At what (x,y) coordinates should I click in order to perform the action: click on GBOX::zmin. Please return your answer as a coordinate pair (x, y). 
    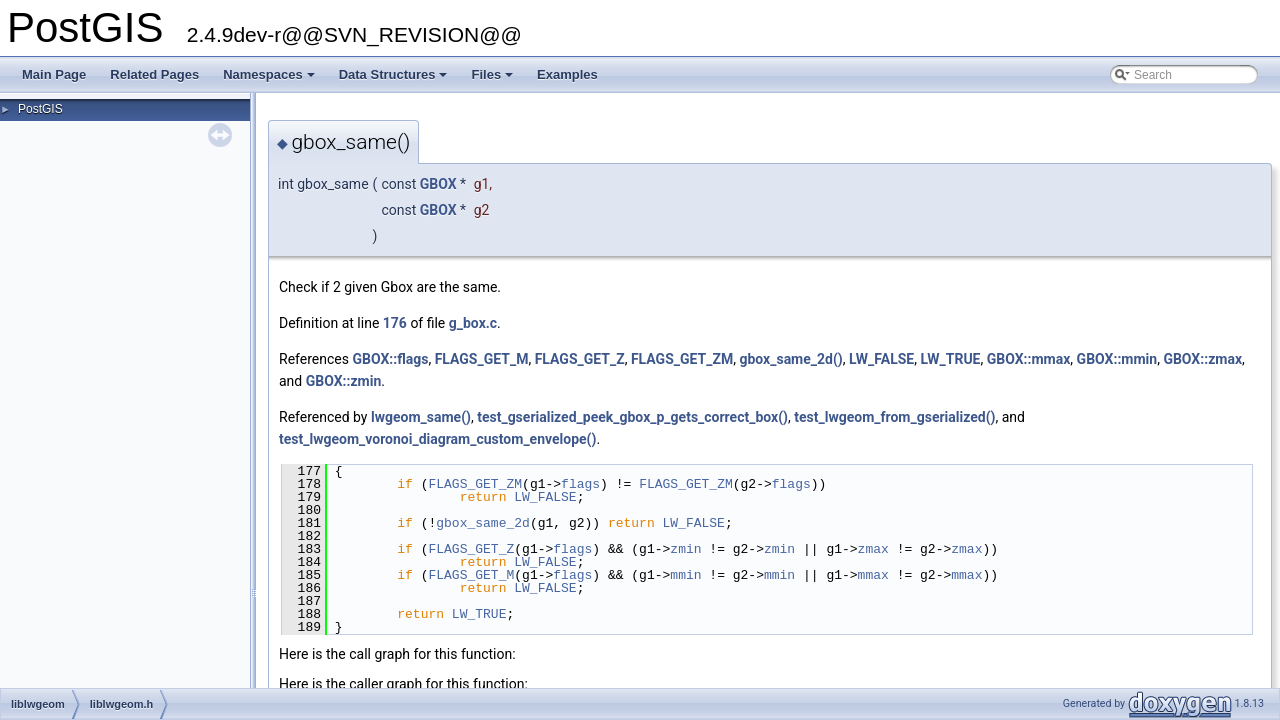
    Looking at the image, I should click on (344, 381).